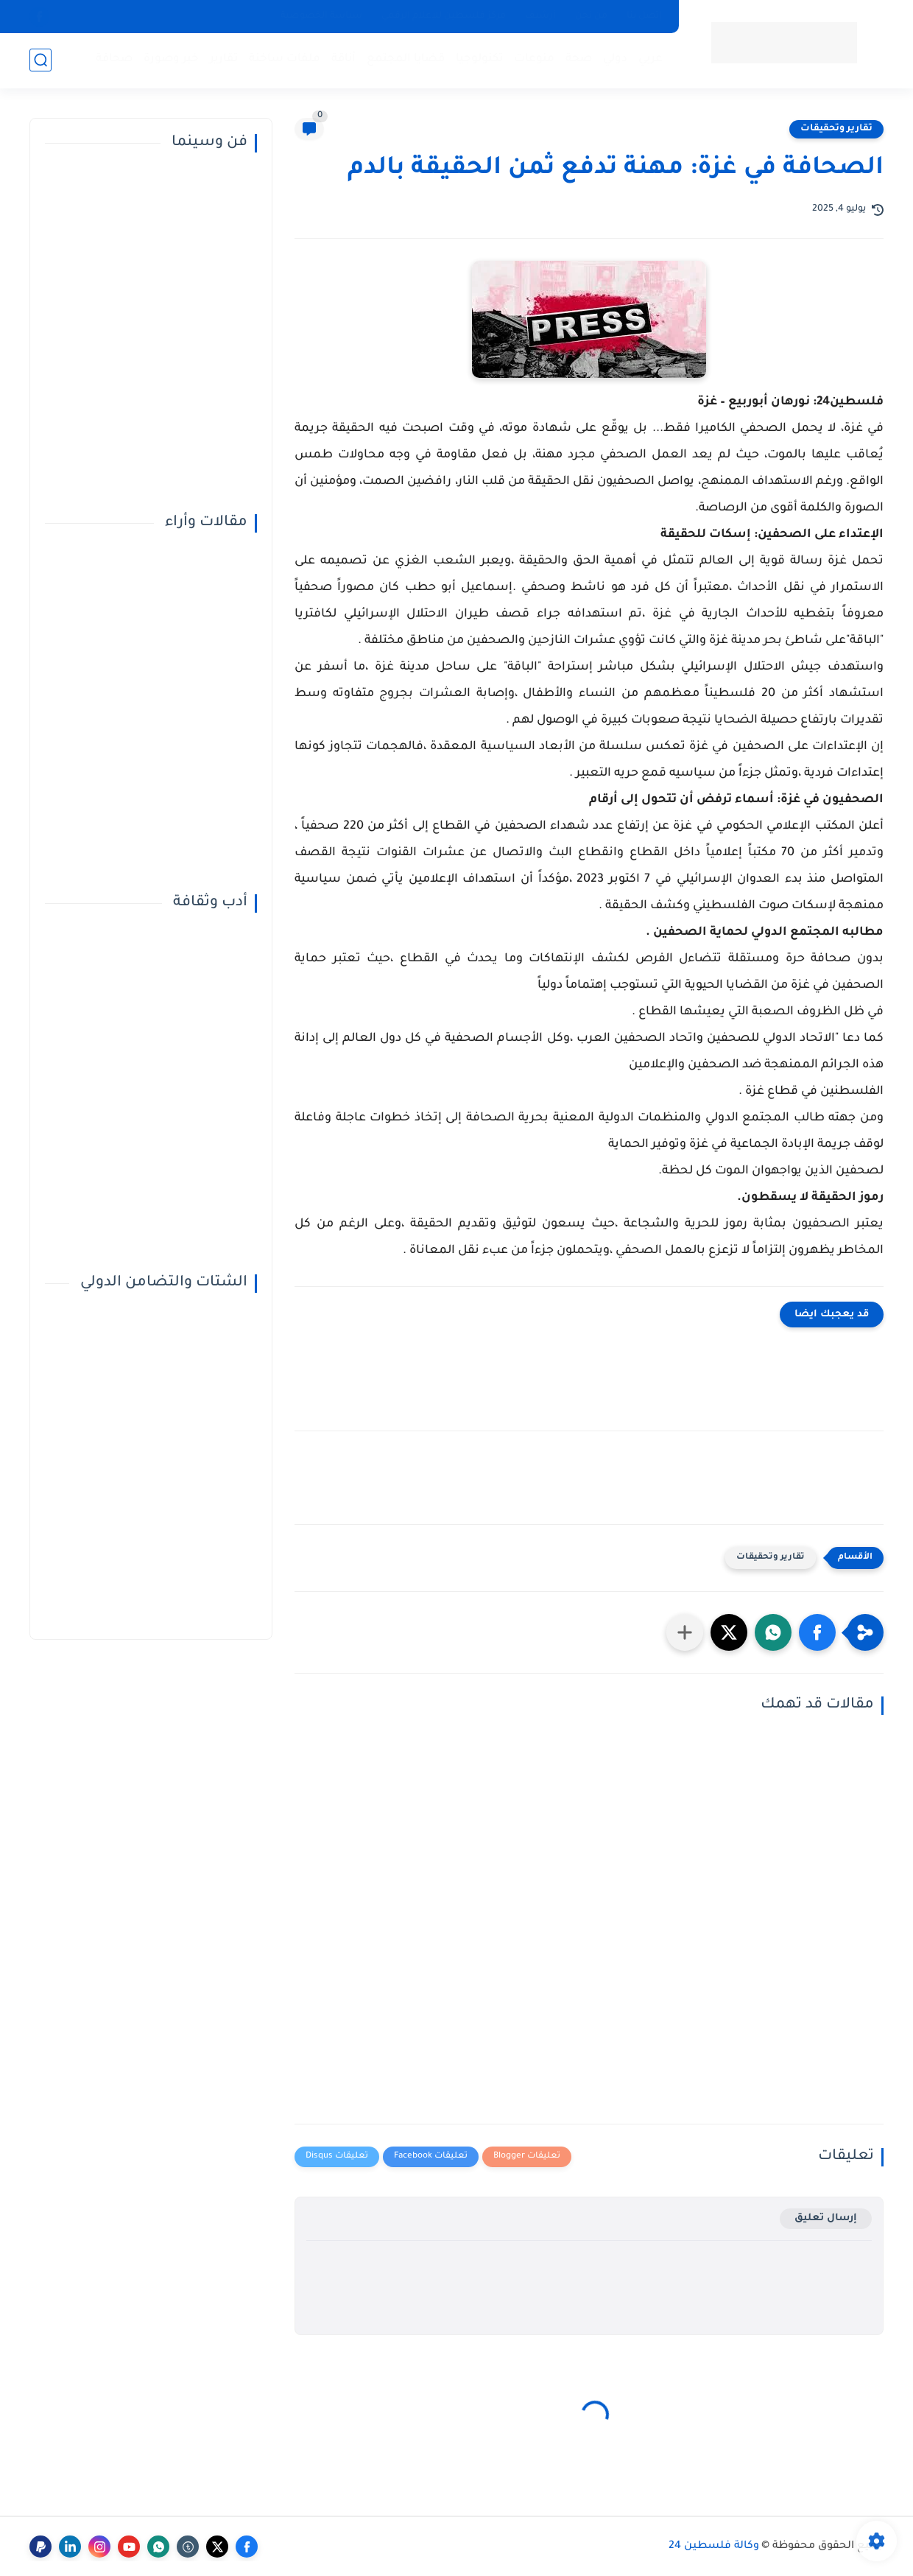  I want to click on أناقة, so click(343, 59).